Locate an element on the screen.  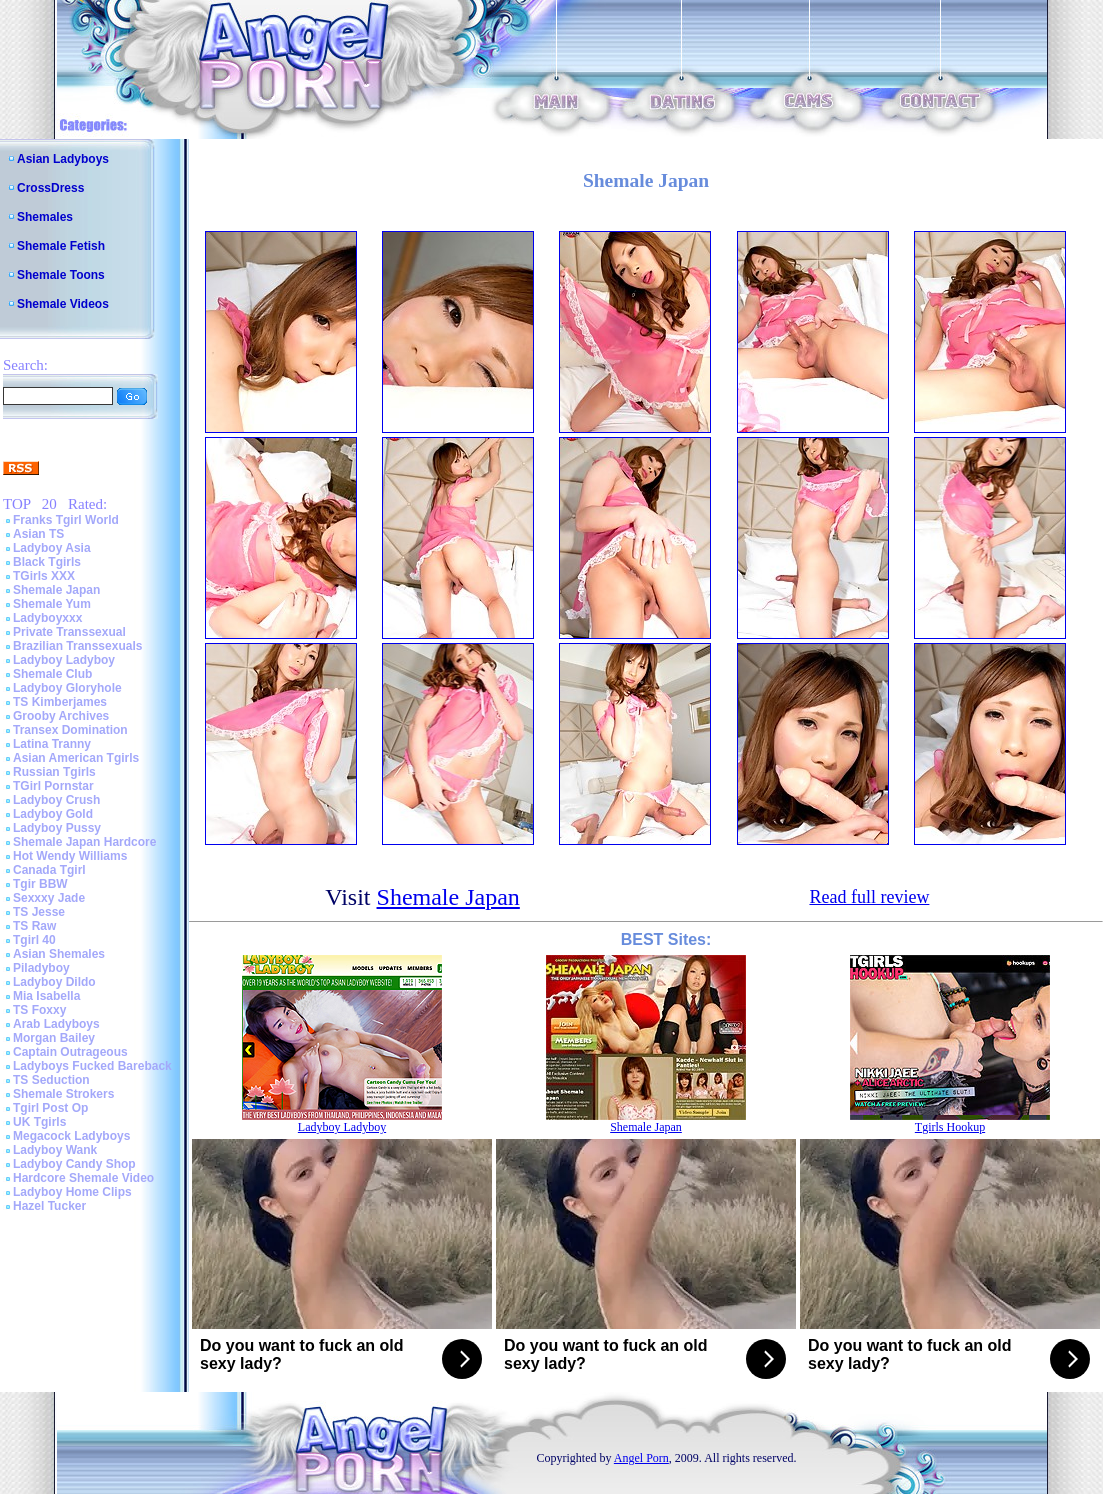
Ladyboy Candy Shop is located at coordinates (74, 1164).